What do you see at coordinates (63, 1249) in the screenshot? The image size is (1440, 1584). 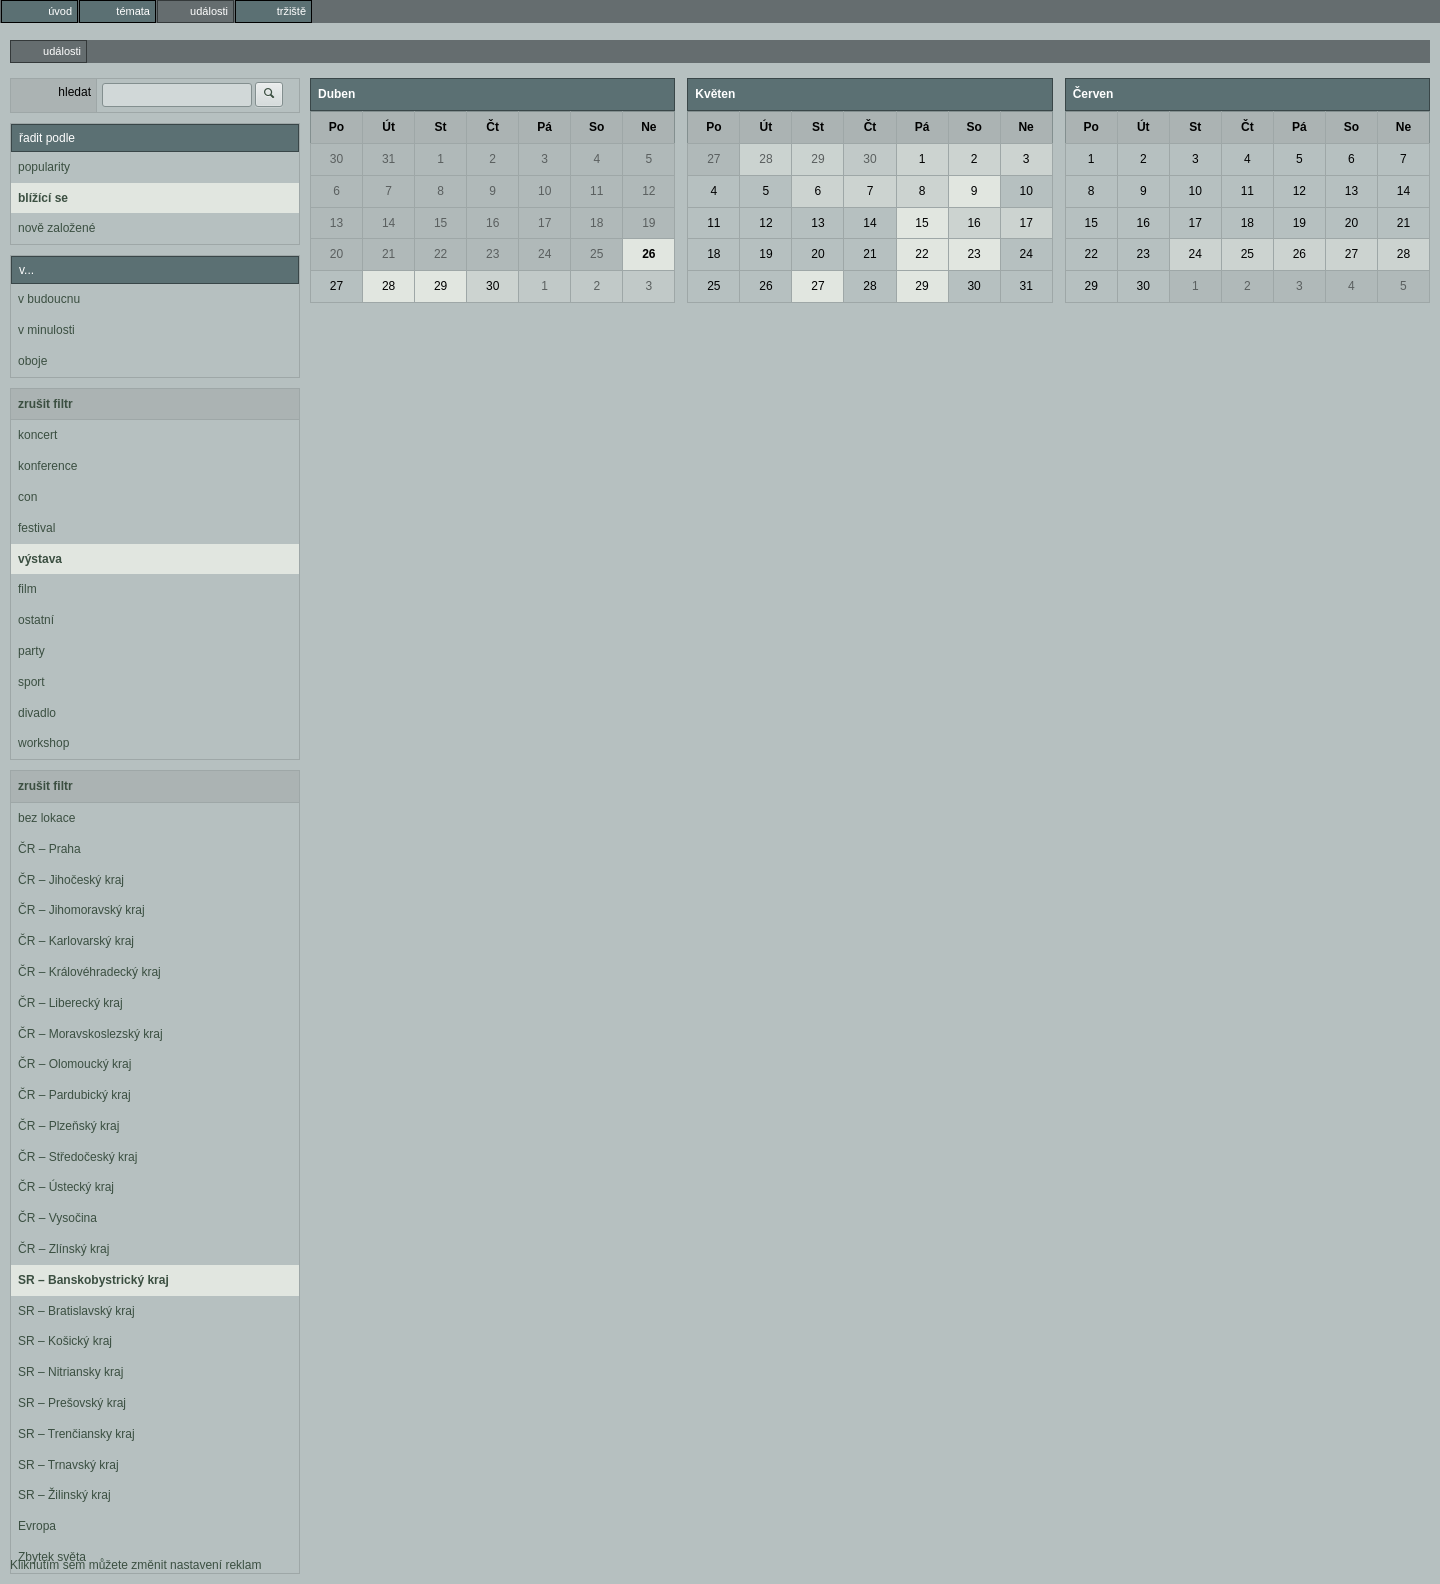 I see `ČR – Zlínský kraj` at bounding box center [63, 1249].